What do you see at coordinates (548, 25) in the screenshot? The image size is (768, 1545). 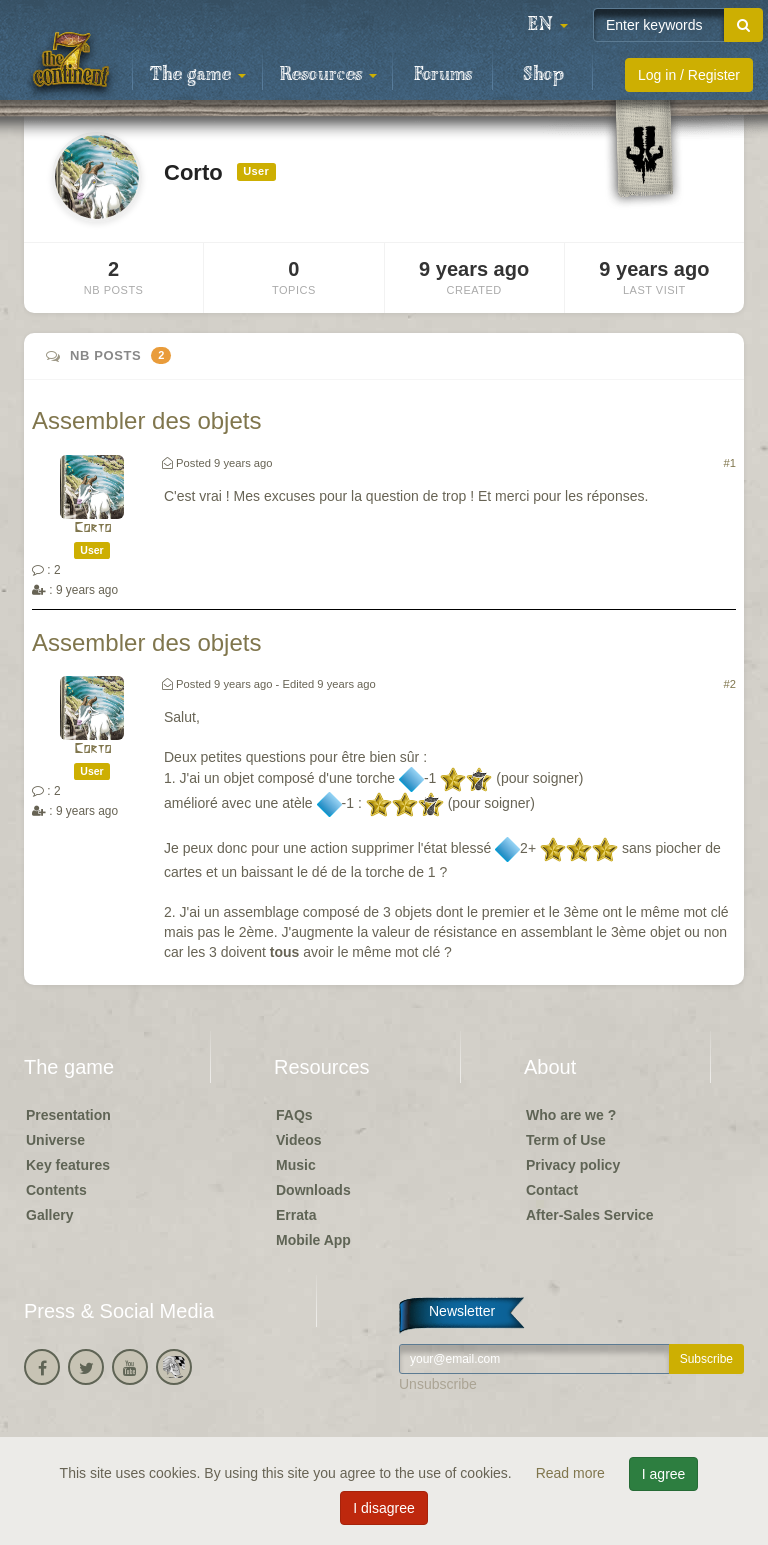 I see `[button]` at bounding box center [548, 25].